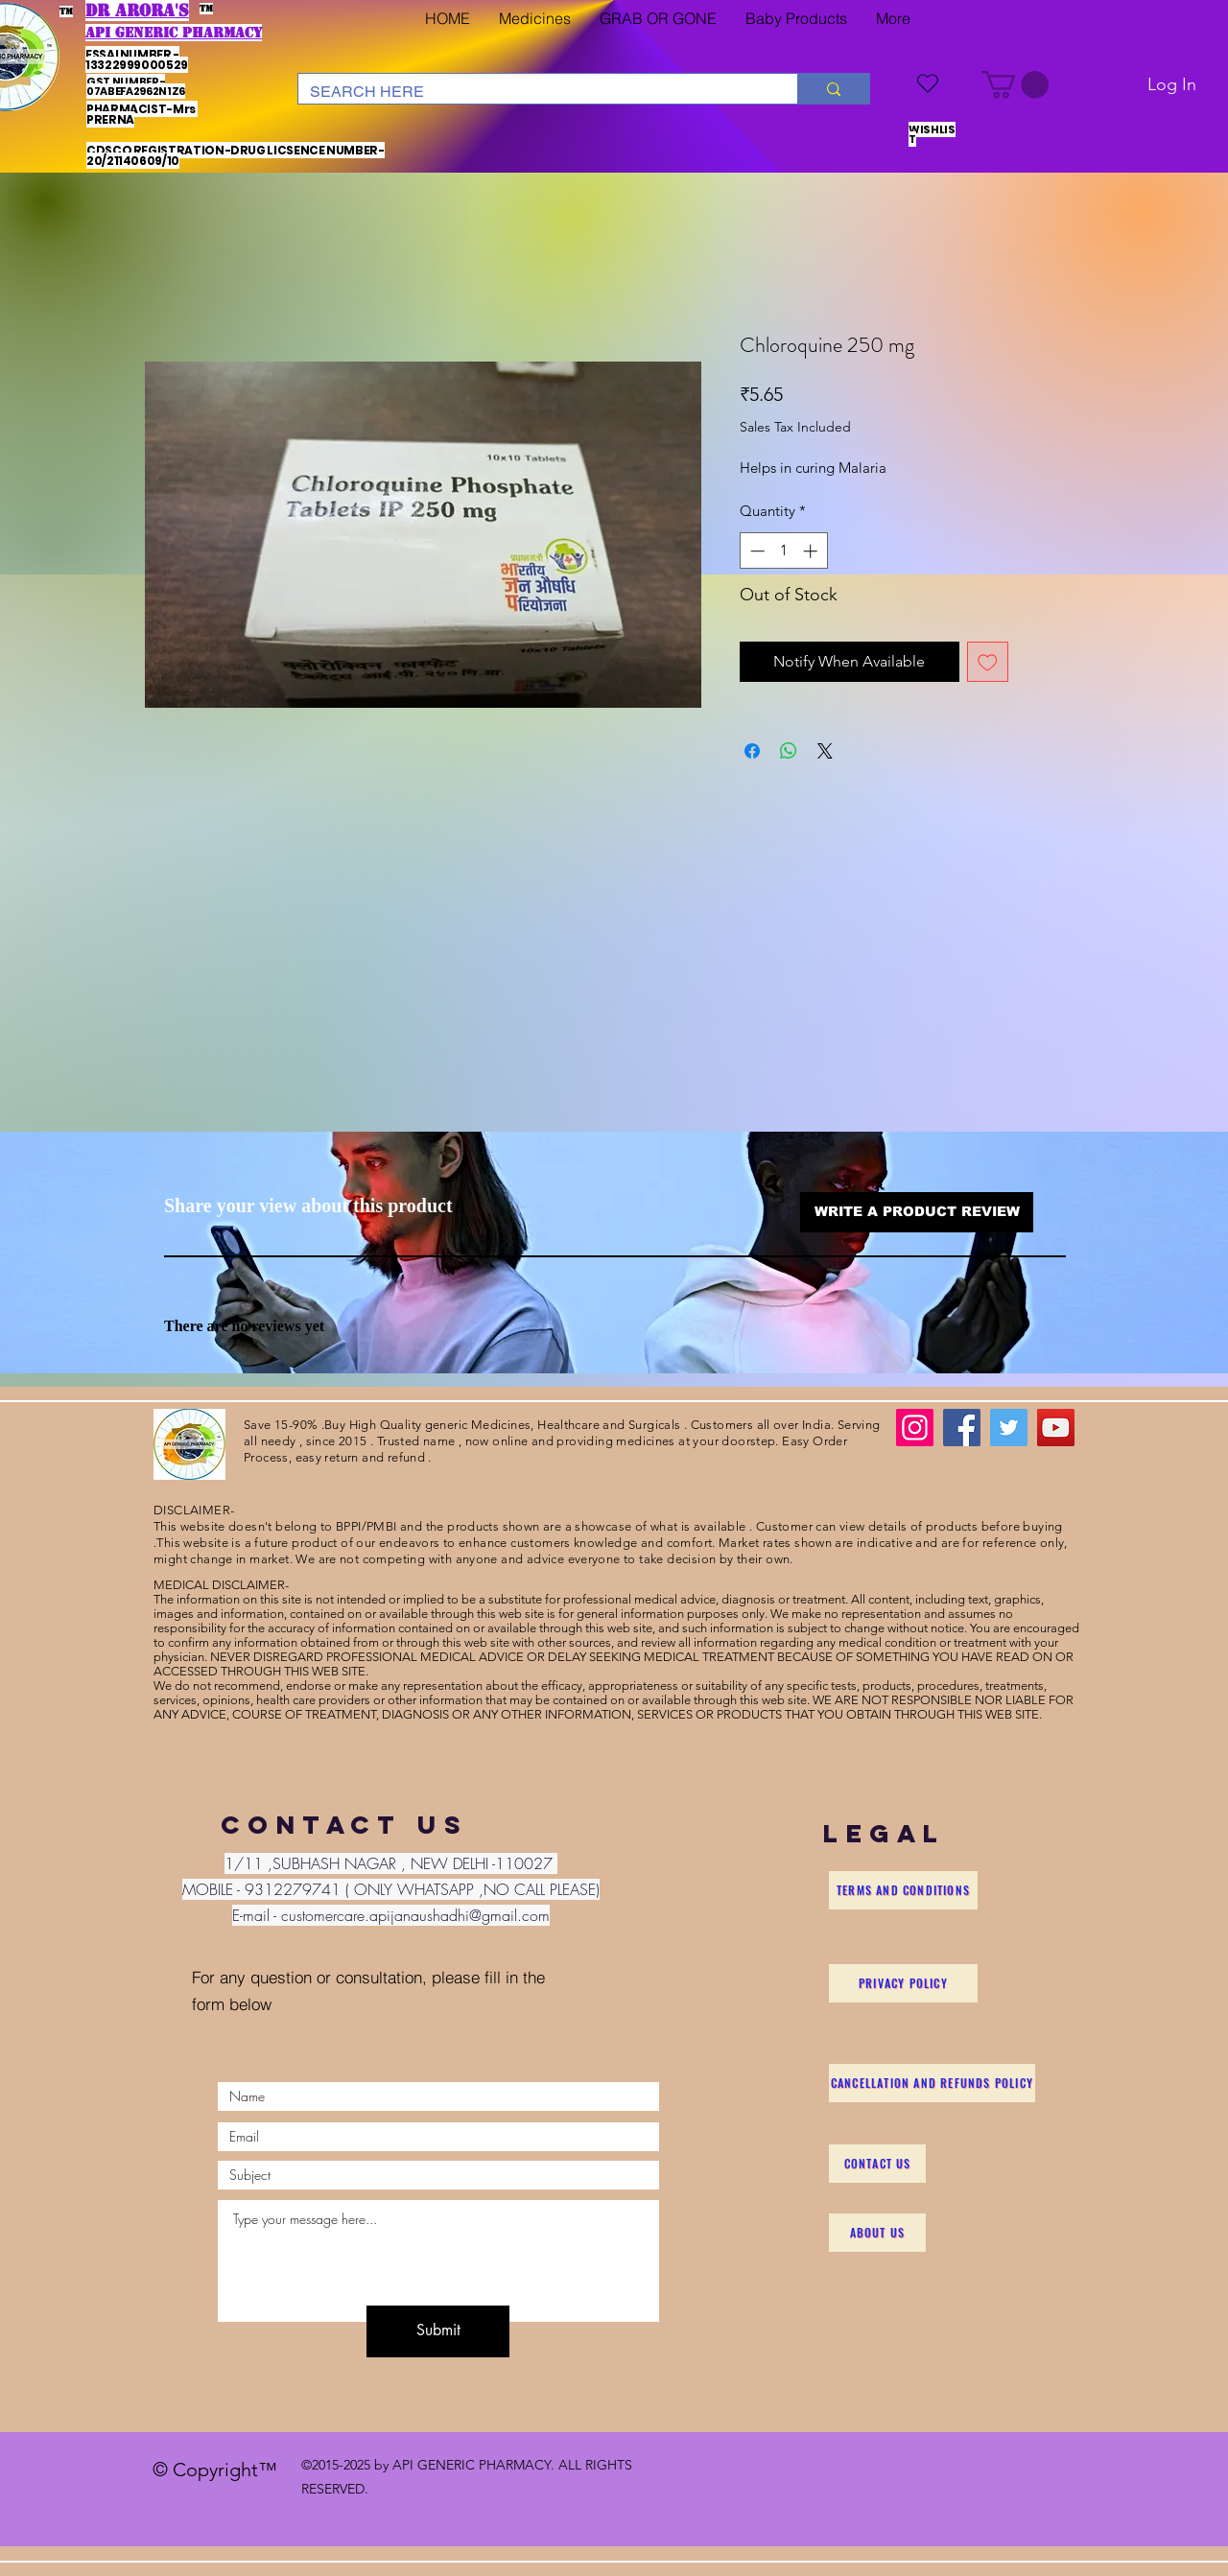  I want to click on [Share on WhatsApp], so click(788, 750).